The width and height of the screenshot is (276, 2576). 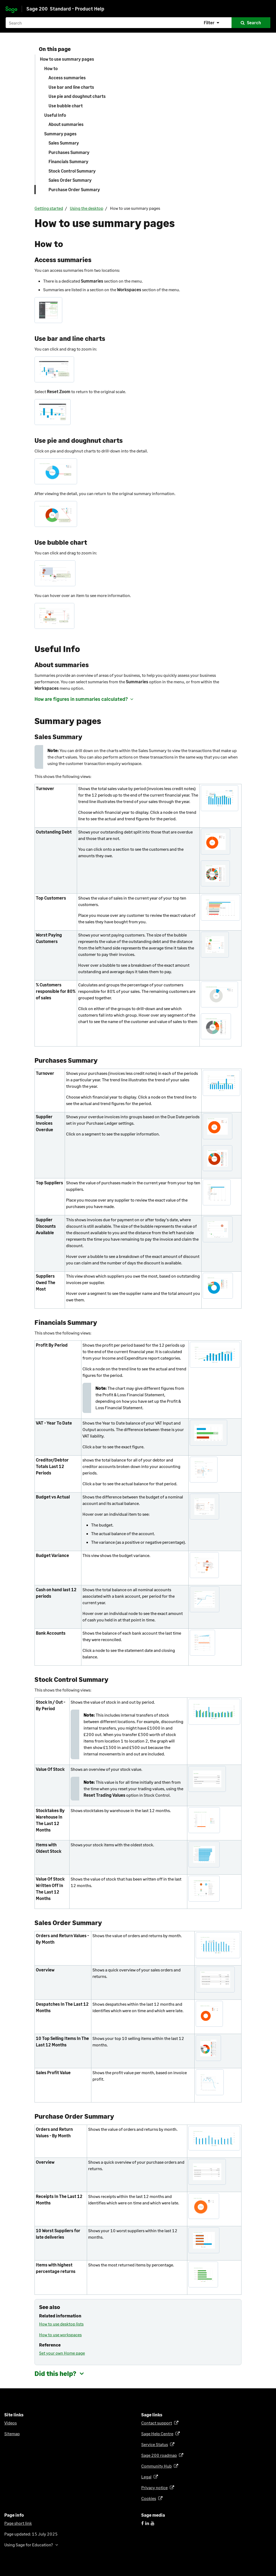 I want to click on [Search field], so click(x=138, y=22).